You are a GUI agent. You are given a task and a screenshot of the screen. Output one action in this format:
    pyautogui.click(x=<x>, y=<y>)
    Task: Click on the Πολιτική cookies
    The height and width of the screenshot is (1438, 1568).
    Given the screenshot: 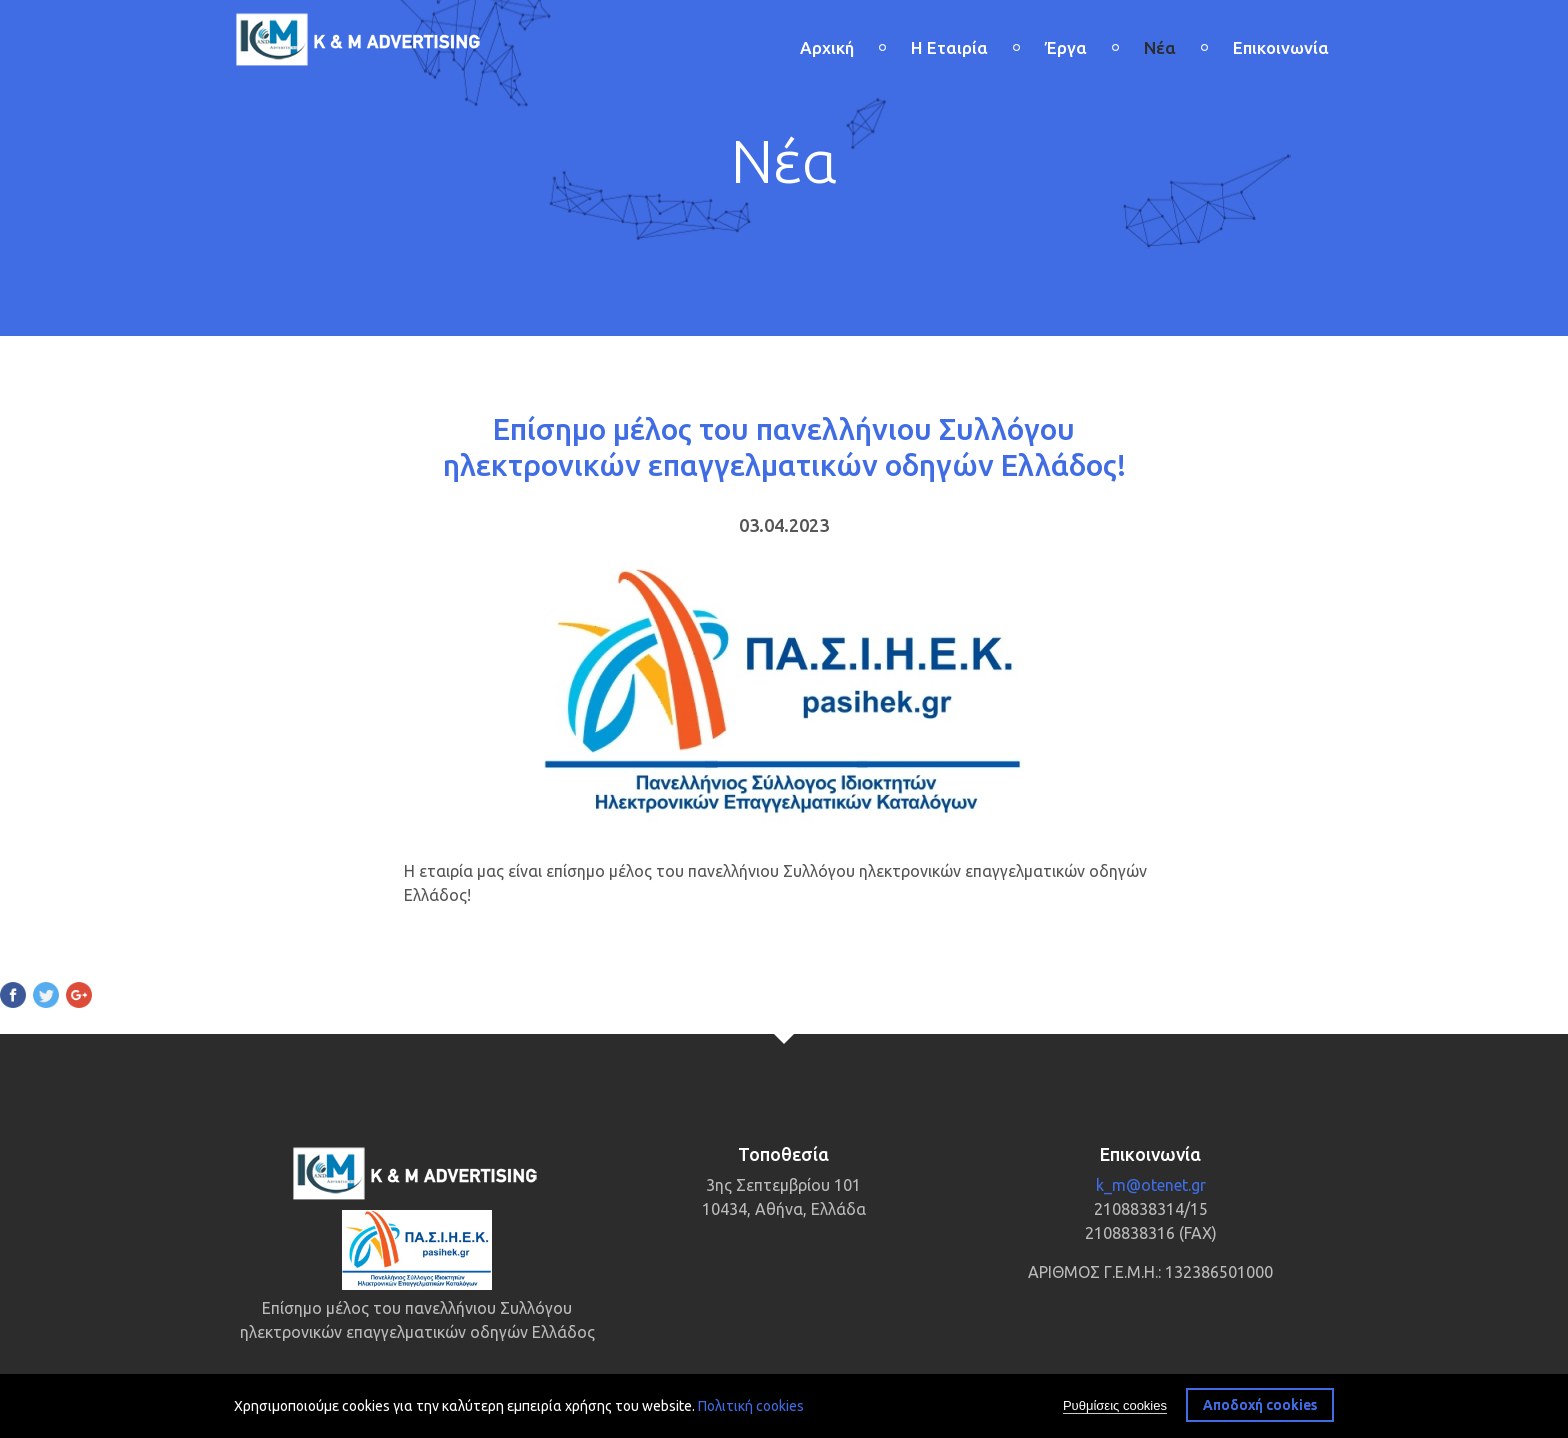 What is the action you would take?
    pyautogui.click(x=751, y=1408)
    